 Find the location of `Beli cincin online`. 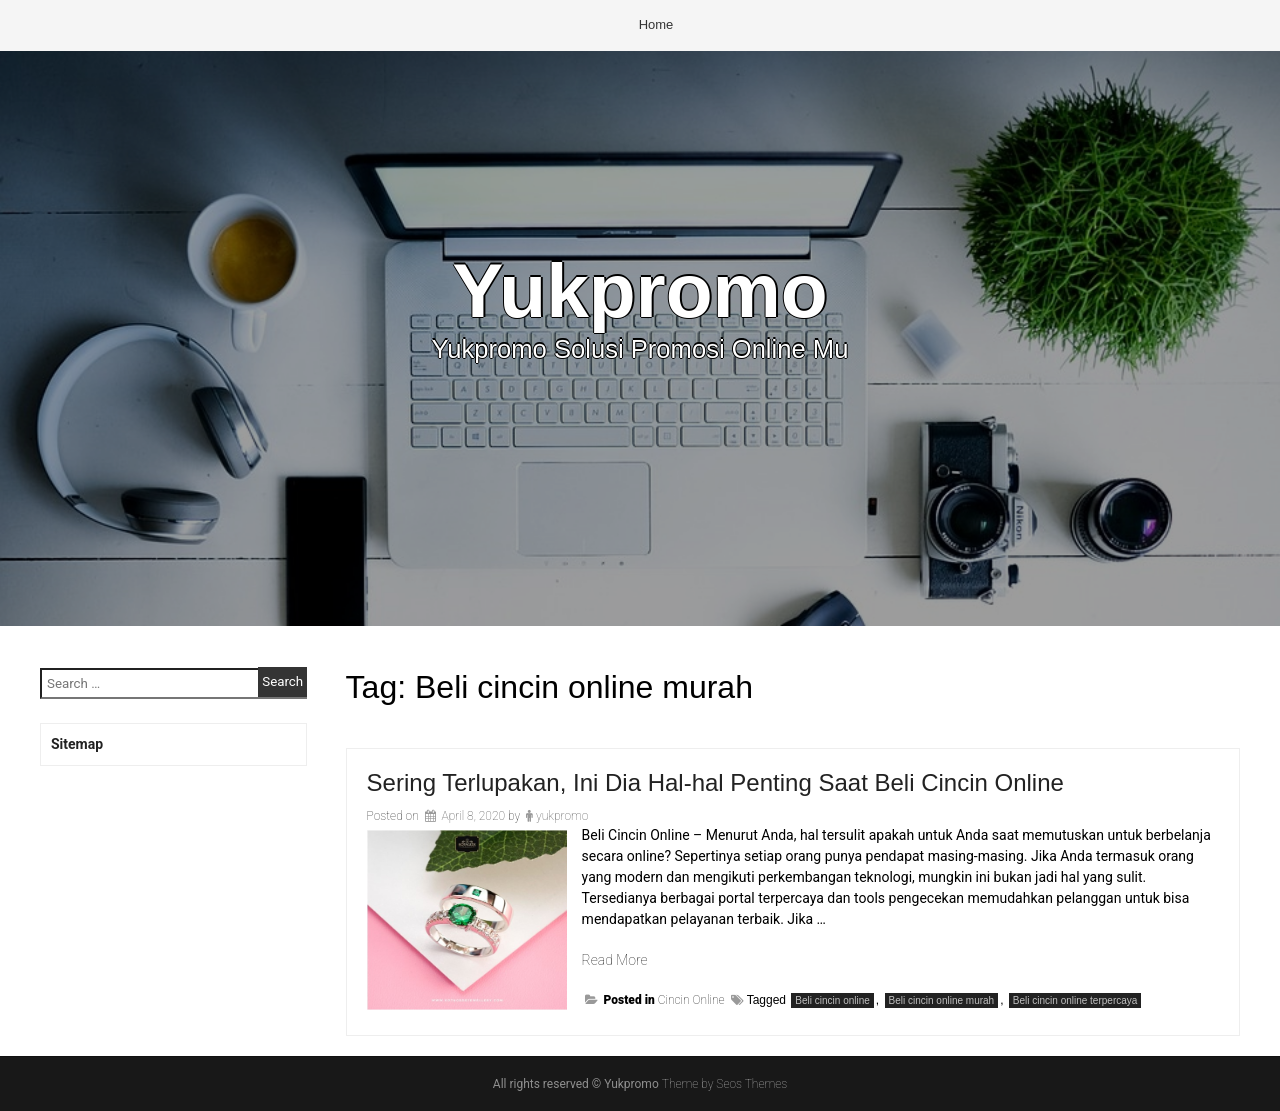

Beli cincin online is located at coordinates (832, 1000).